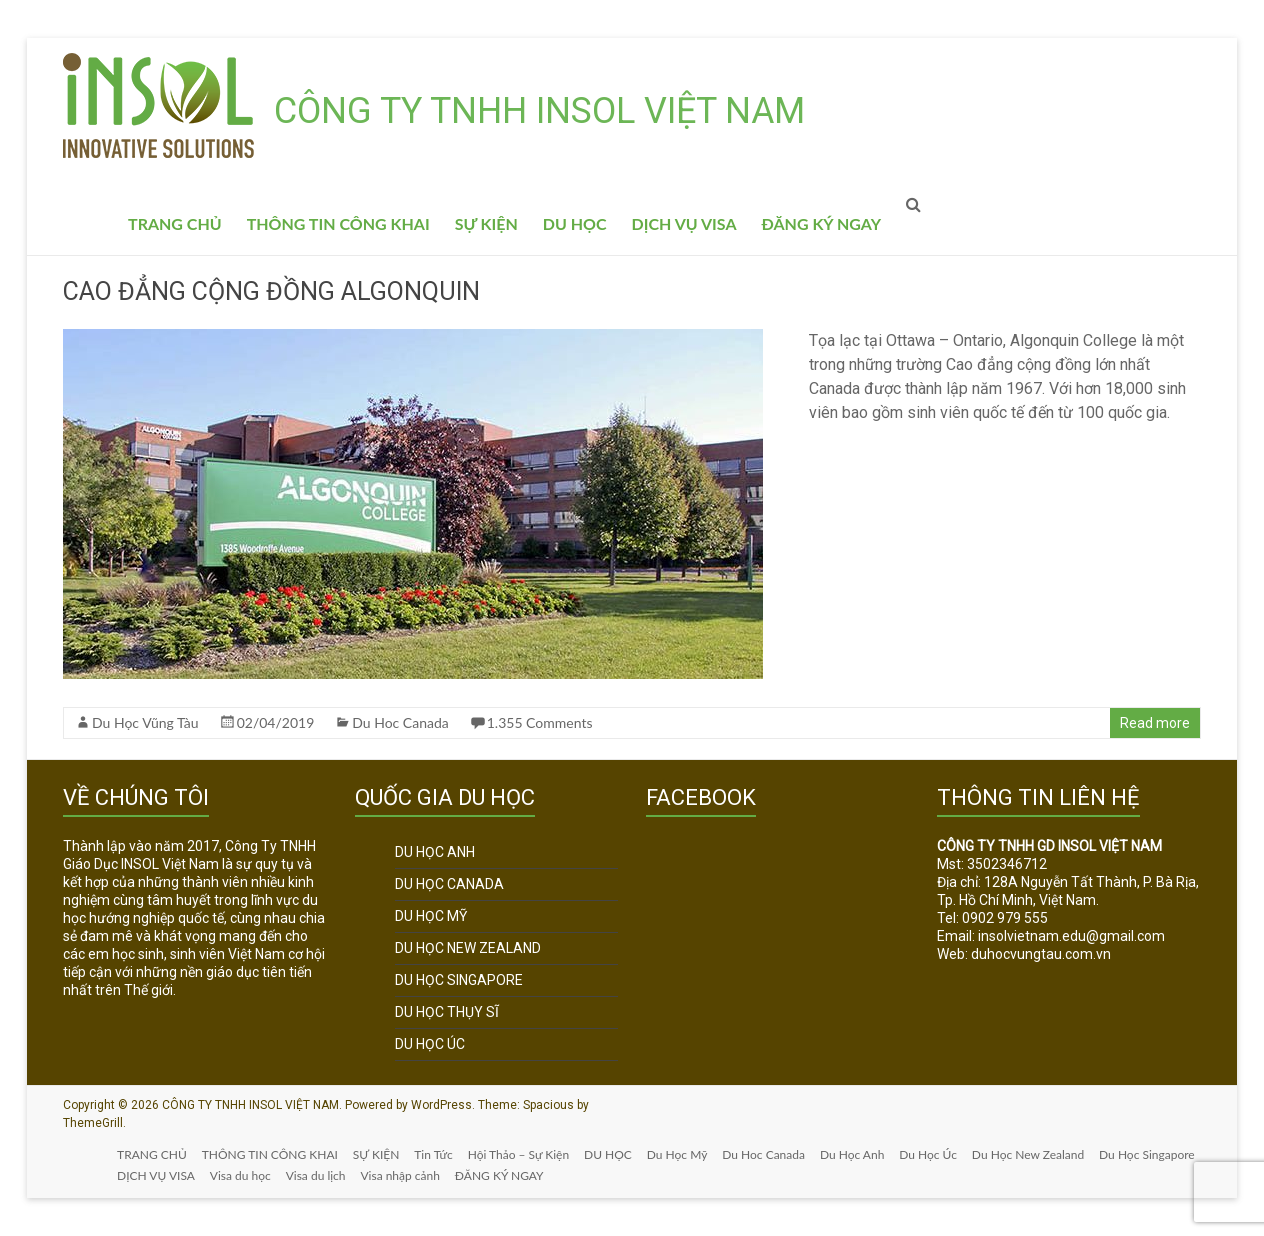 The height and width of the screenshot is (1236, 1264). Describe the element at coordinates (940, 1154) in the screenshot. I see `Du Học Úc` at that location.